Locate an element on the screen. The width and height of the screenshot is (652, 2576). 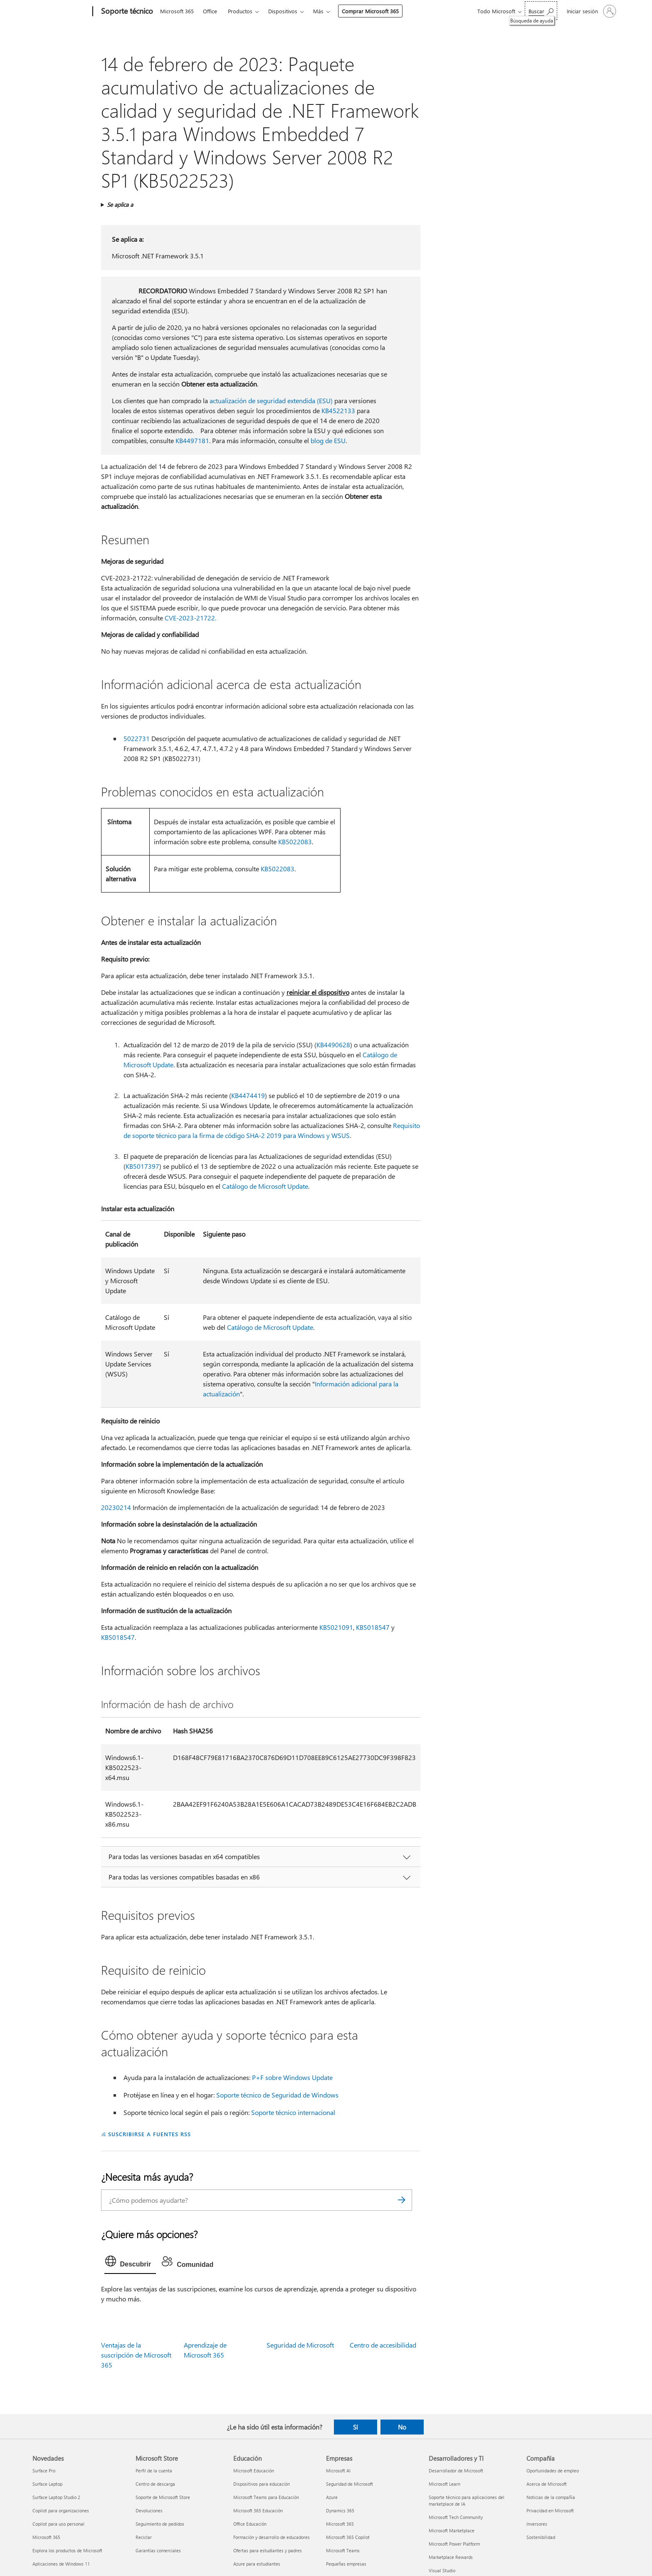
5022731 is located at coordinates (136, 738).